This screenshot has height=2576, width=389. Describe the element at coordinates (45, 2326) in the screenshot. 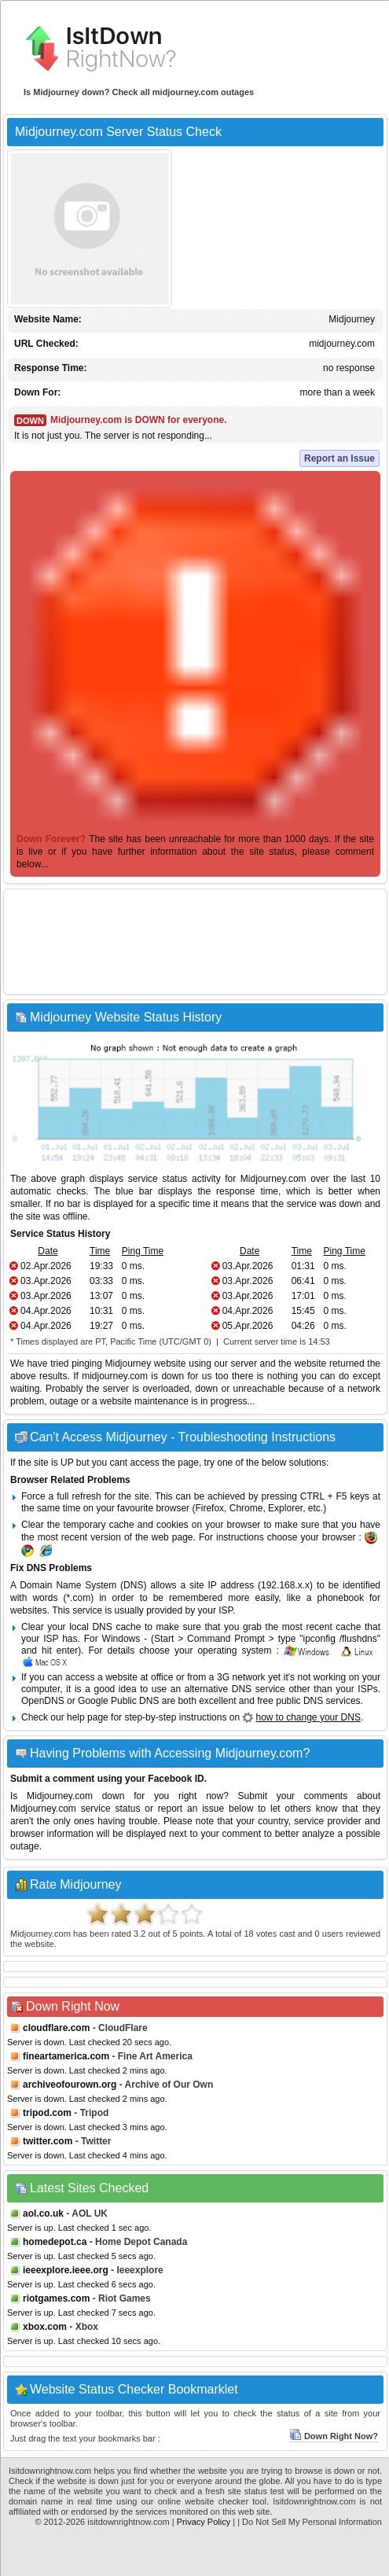

I see `xbox.com` at that location.